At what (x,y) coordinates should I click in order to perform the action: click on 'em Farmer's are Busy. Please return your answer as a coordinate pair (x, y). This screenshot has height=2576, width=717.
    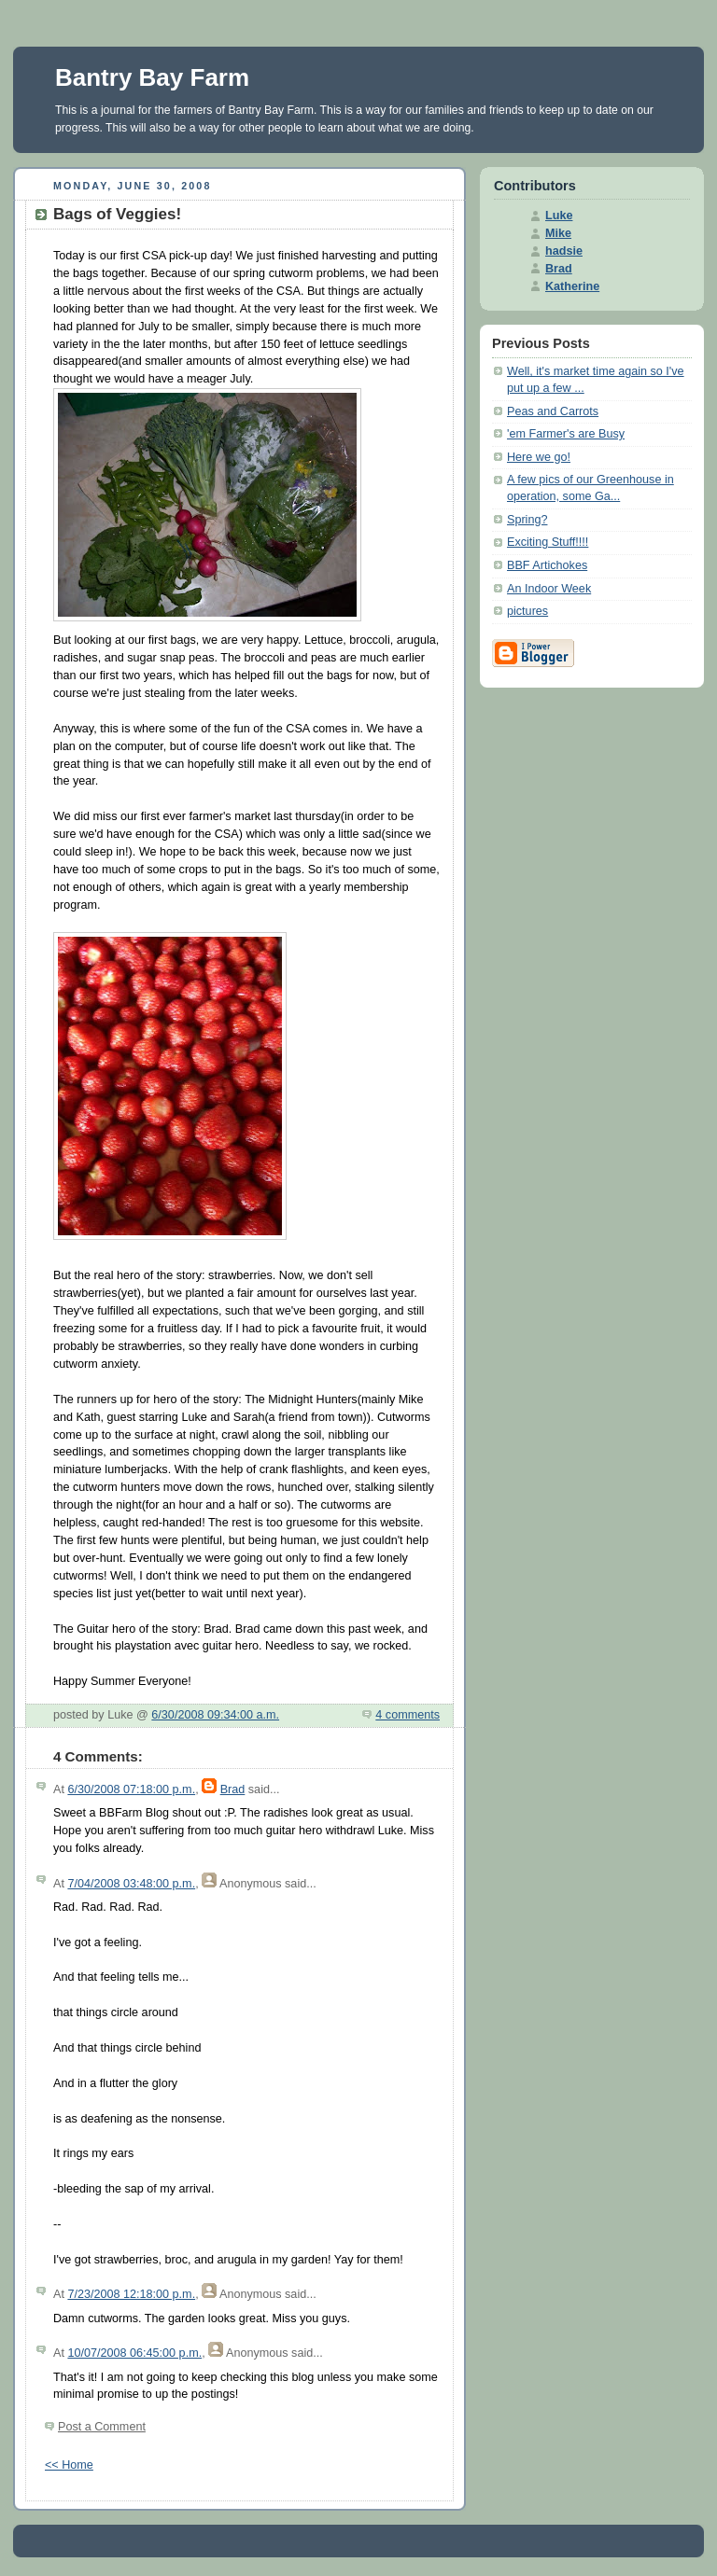
    Looking at the image, I should click on (566, 433).